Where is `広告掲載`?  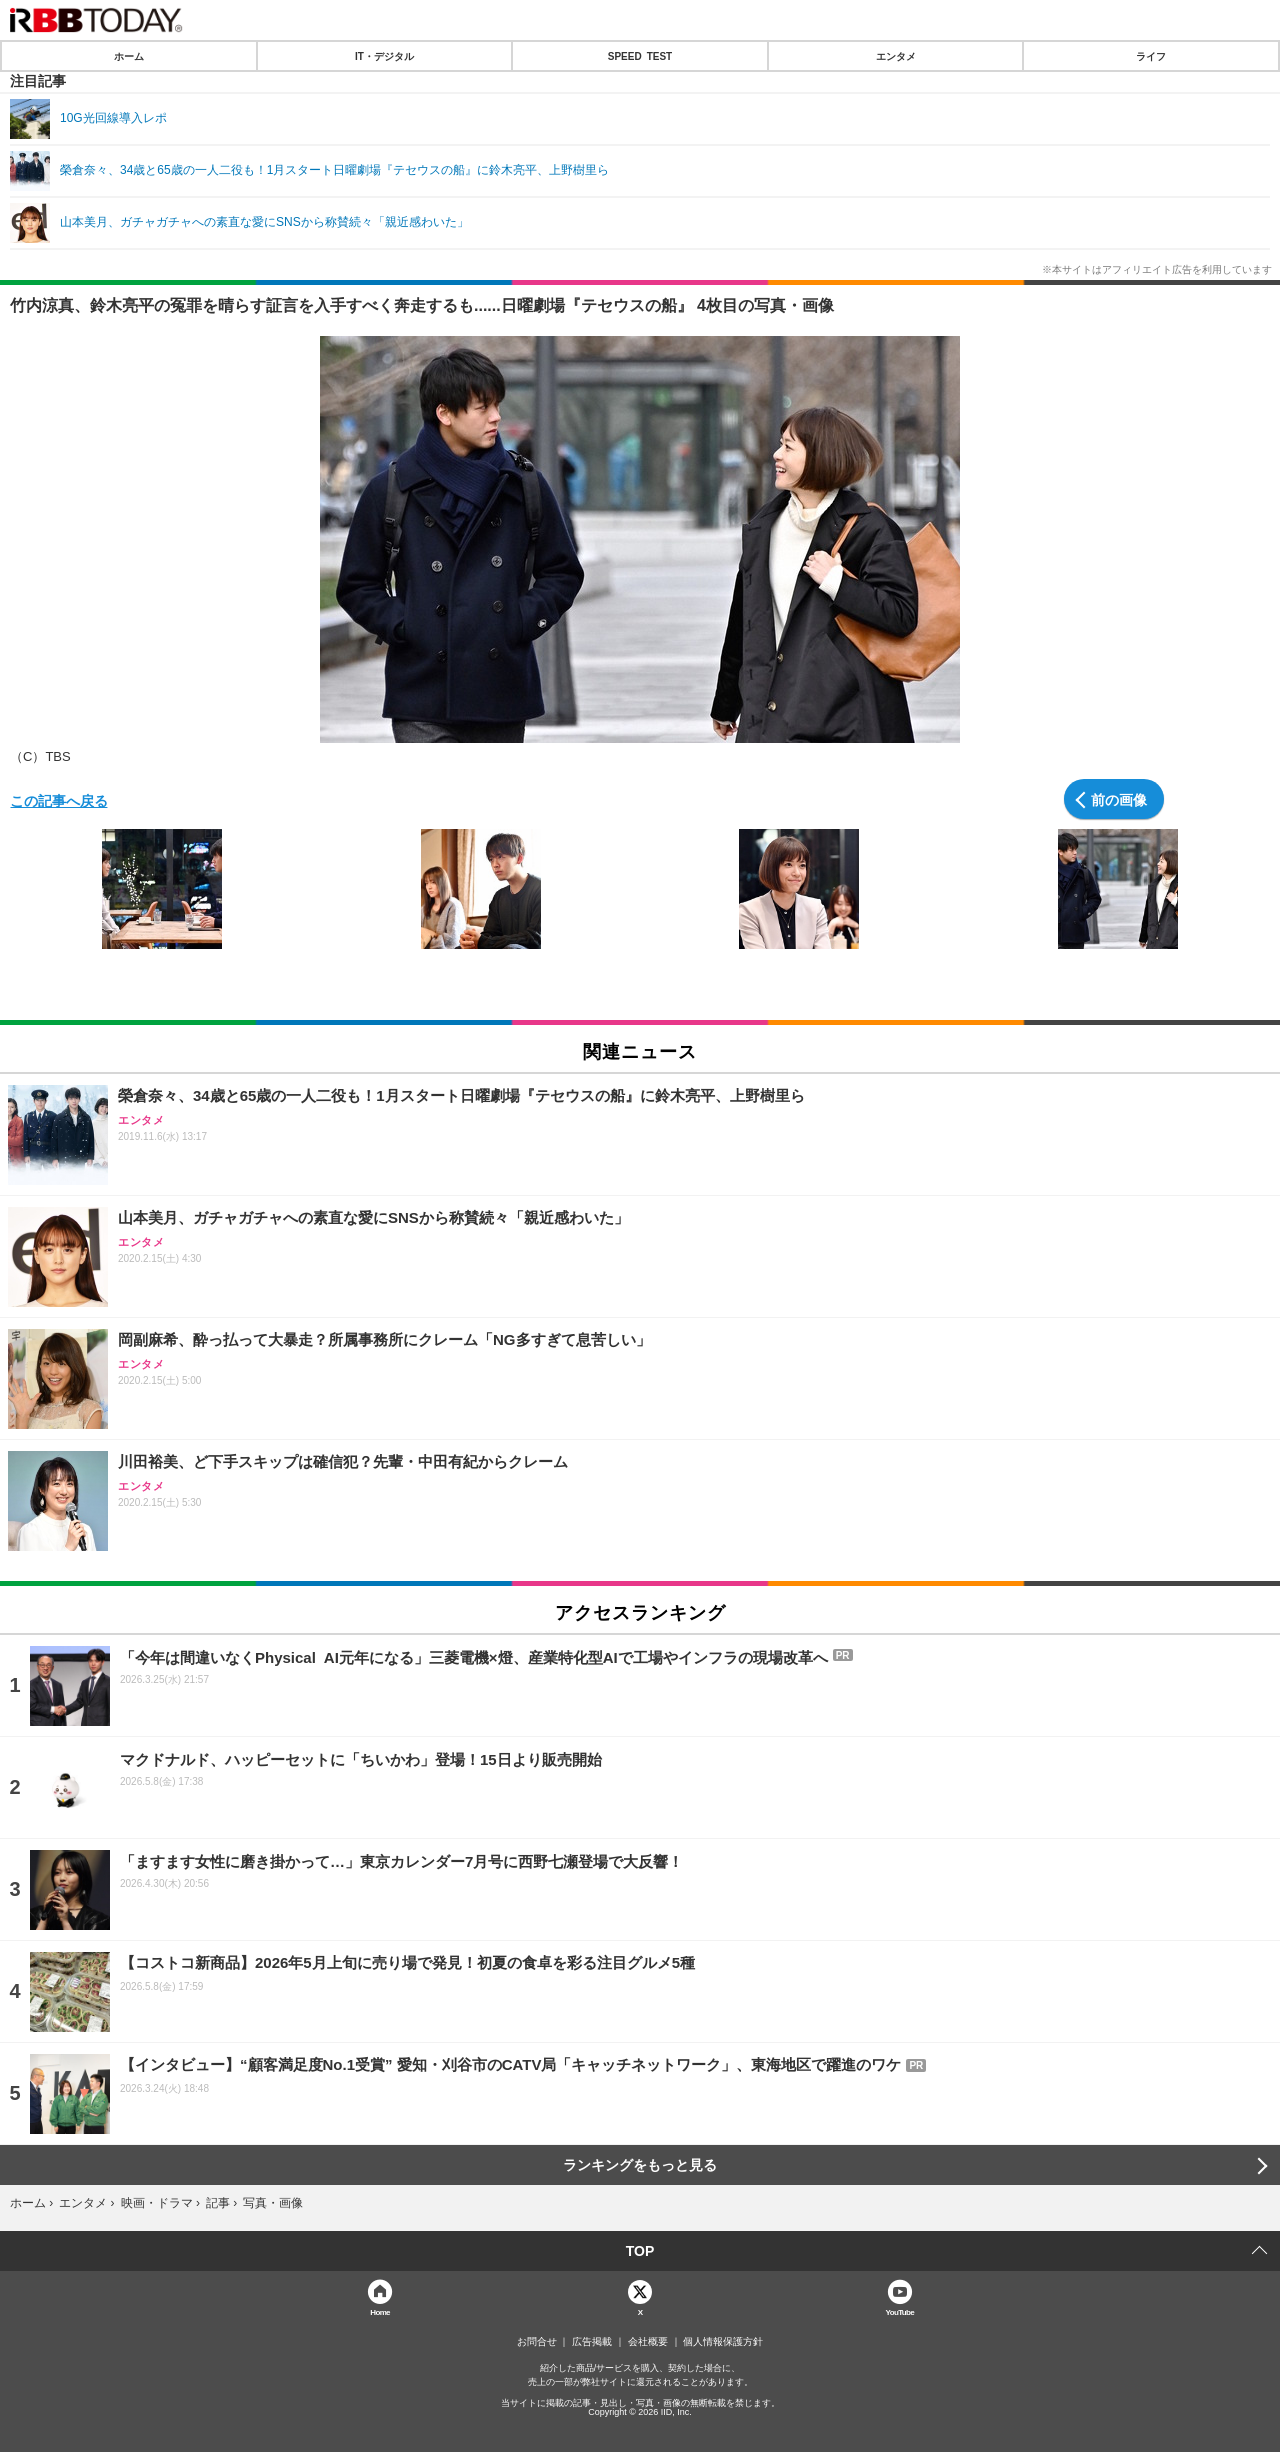 広告掲載 is located at coordinates (592, 2342).